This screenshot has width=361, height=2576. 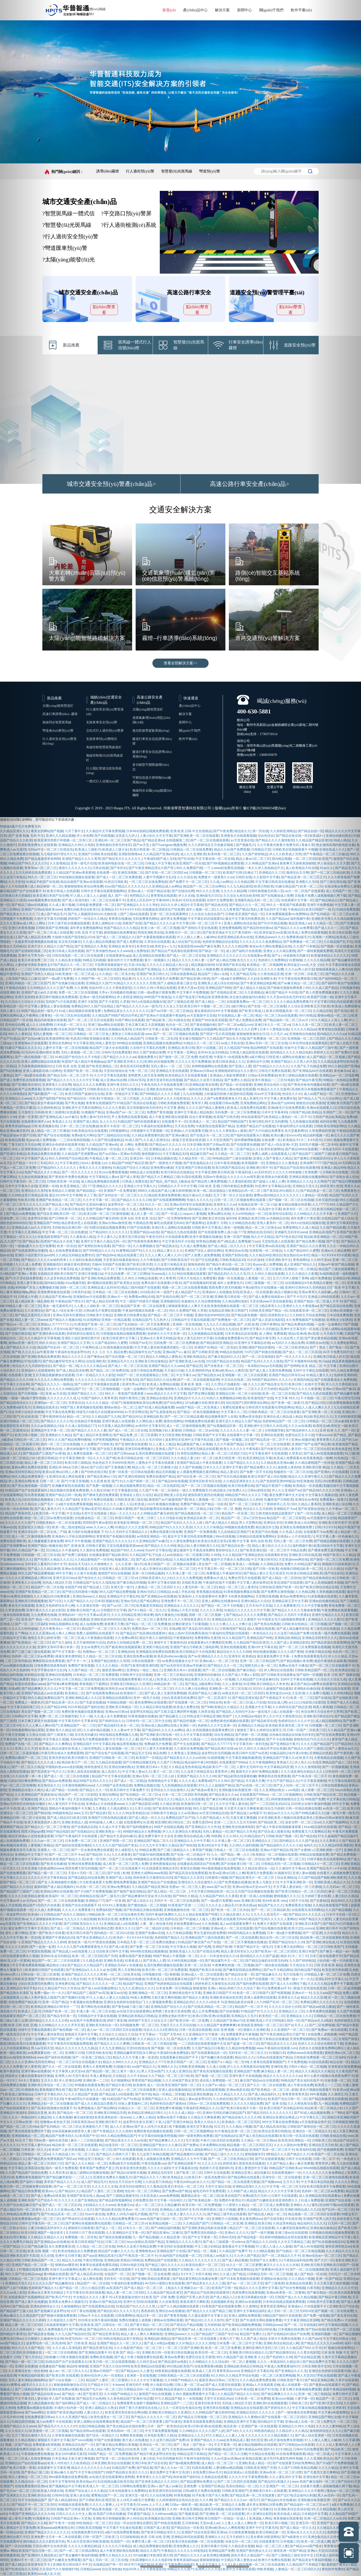 What do you see at coordinates (282, 2398) in the screenshot?
I see `欧美xxxxx视频` at bounding box center [282, 2398].